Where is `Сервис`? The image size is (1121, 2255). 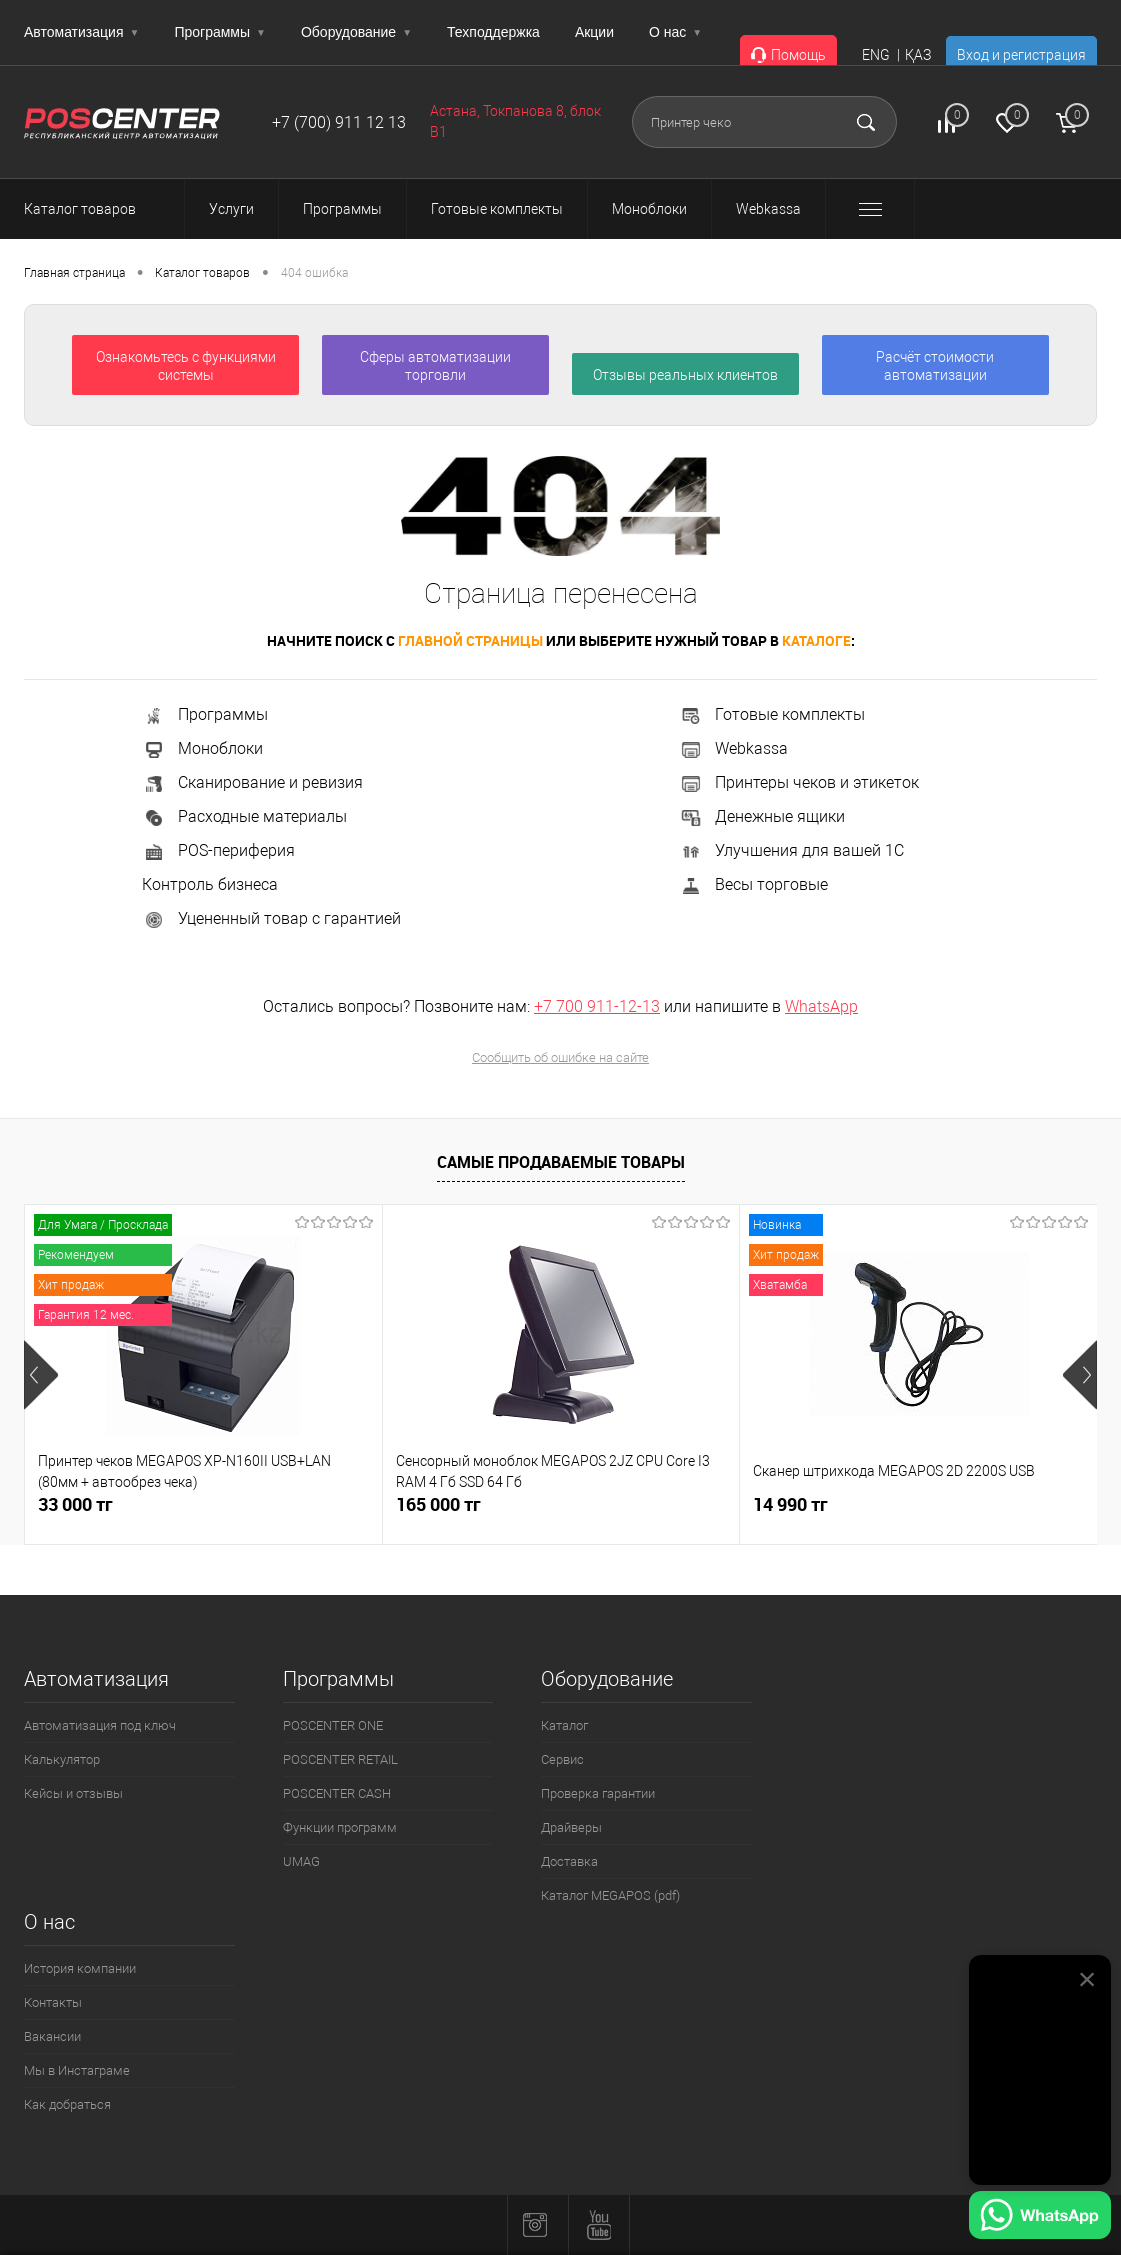
Сервис is located at coordinates (562, 1759).